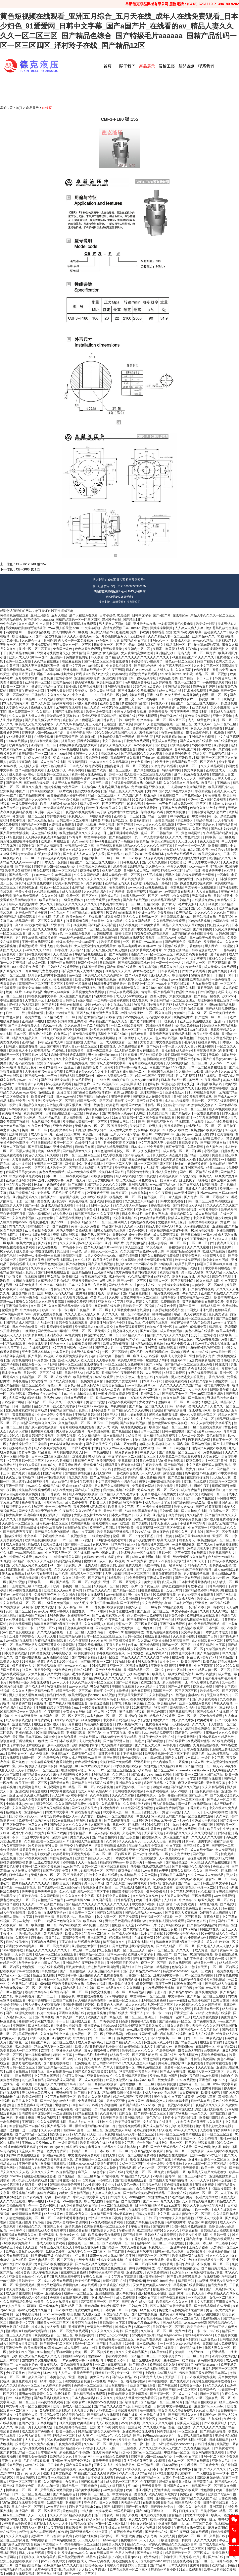 Image resolution: width=239 pixels, height=2576 pixels. What do you see at coordinates (91, 1787) in the screenshot?
I see `精品一区二区三区在线观看视频` at bounding box center [91, 1787].